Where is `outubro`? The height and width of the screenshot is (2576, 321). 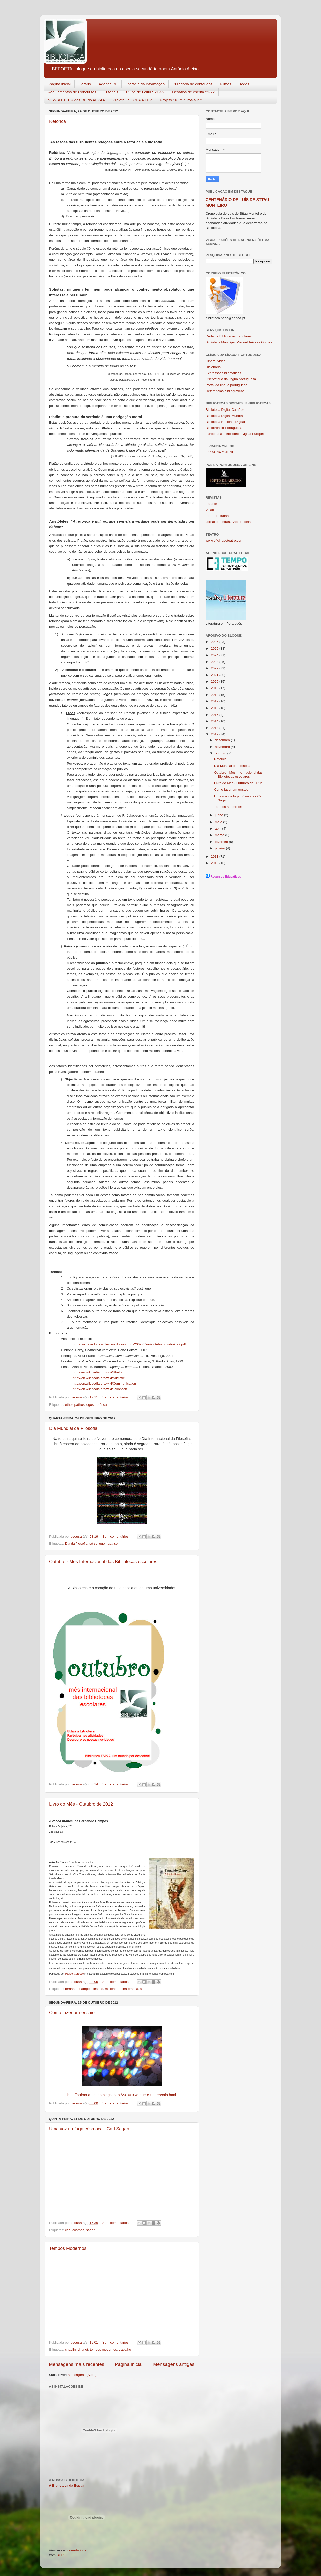 outubro is located at coordinates (221, 753).